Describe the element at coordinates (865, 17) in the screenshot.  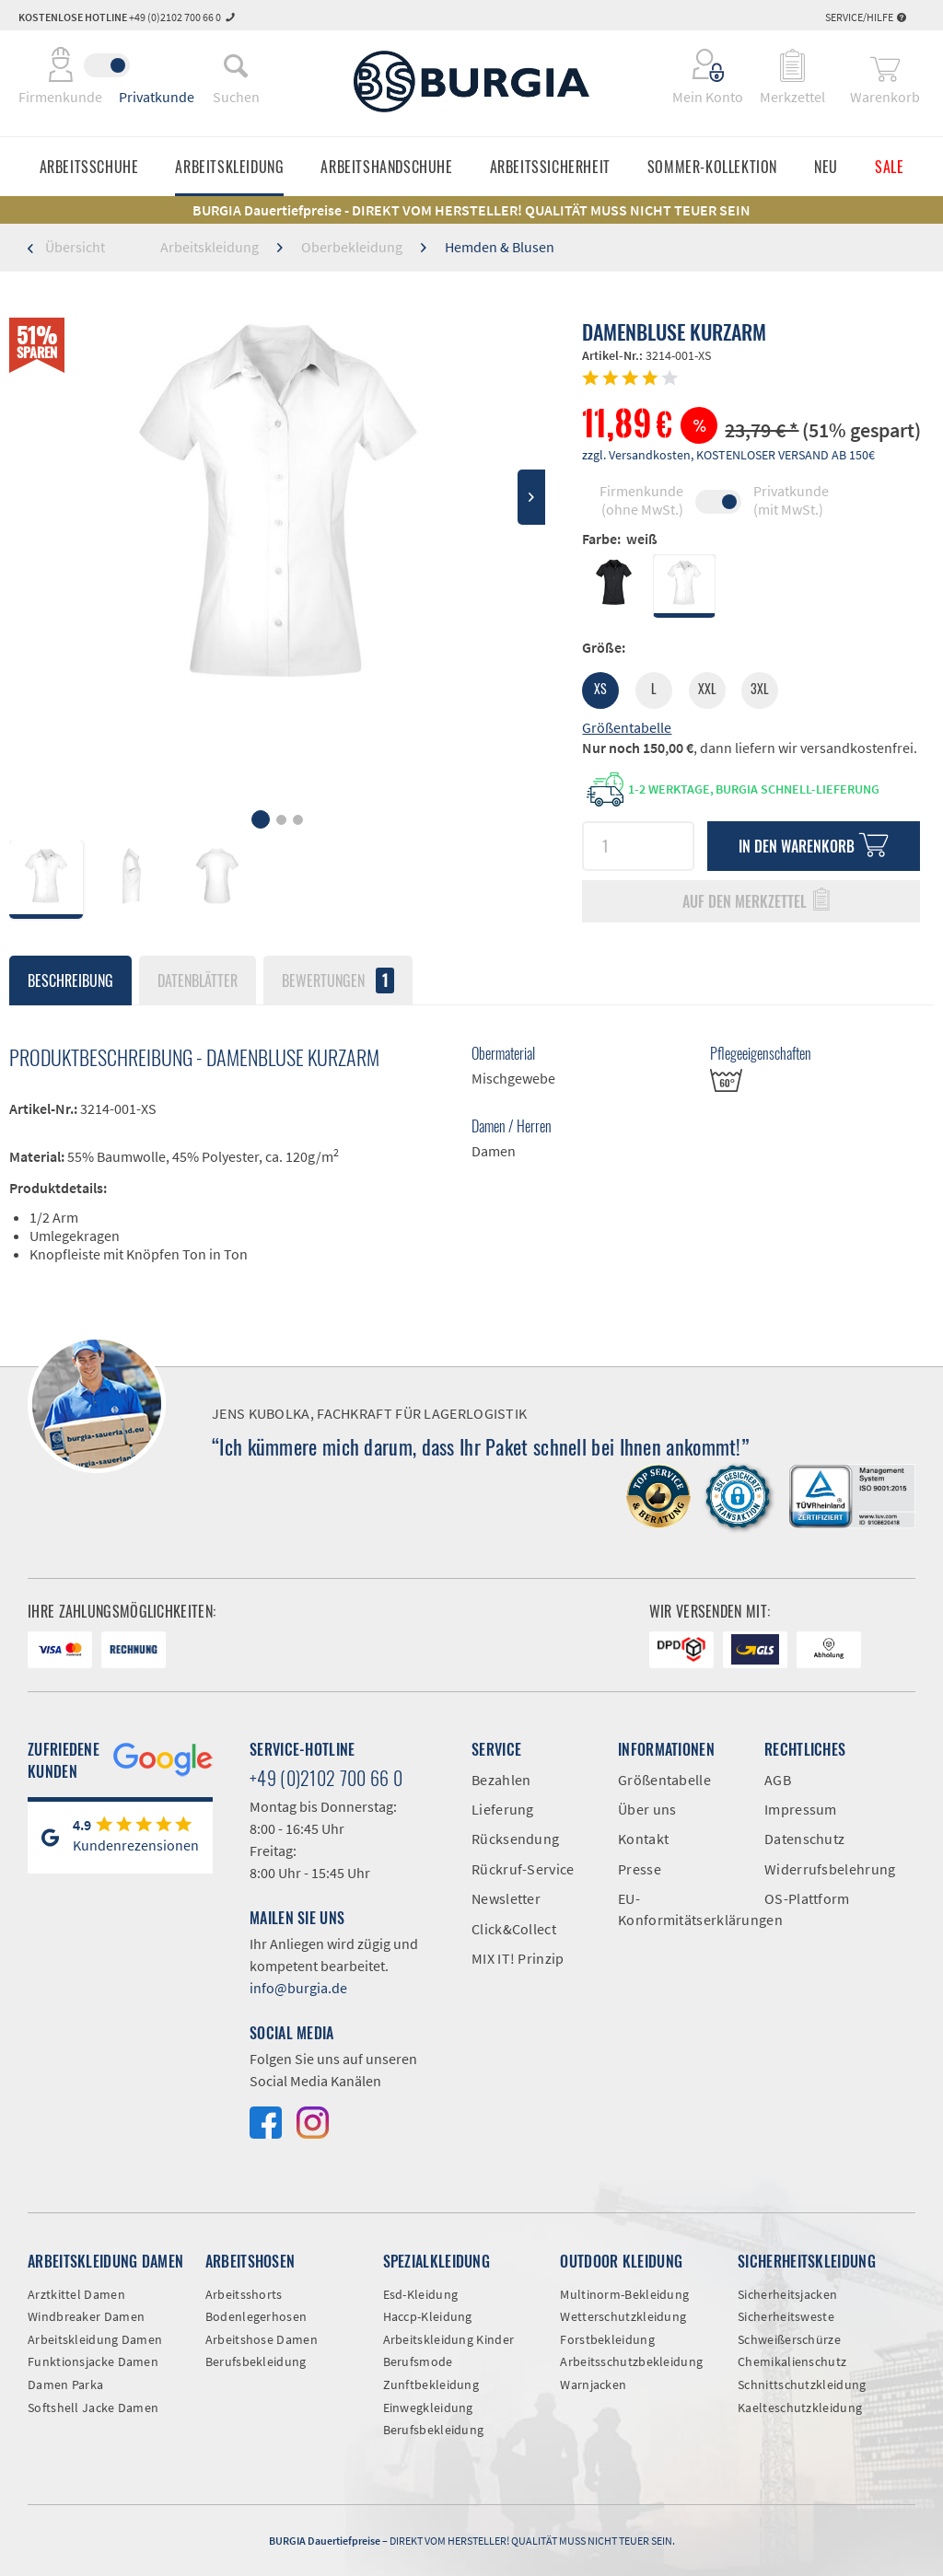
I see `Service/Hilfe [menuitem]` at that location.